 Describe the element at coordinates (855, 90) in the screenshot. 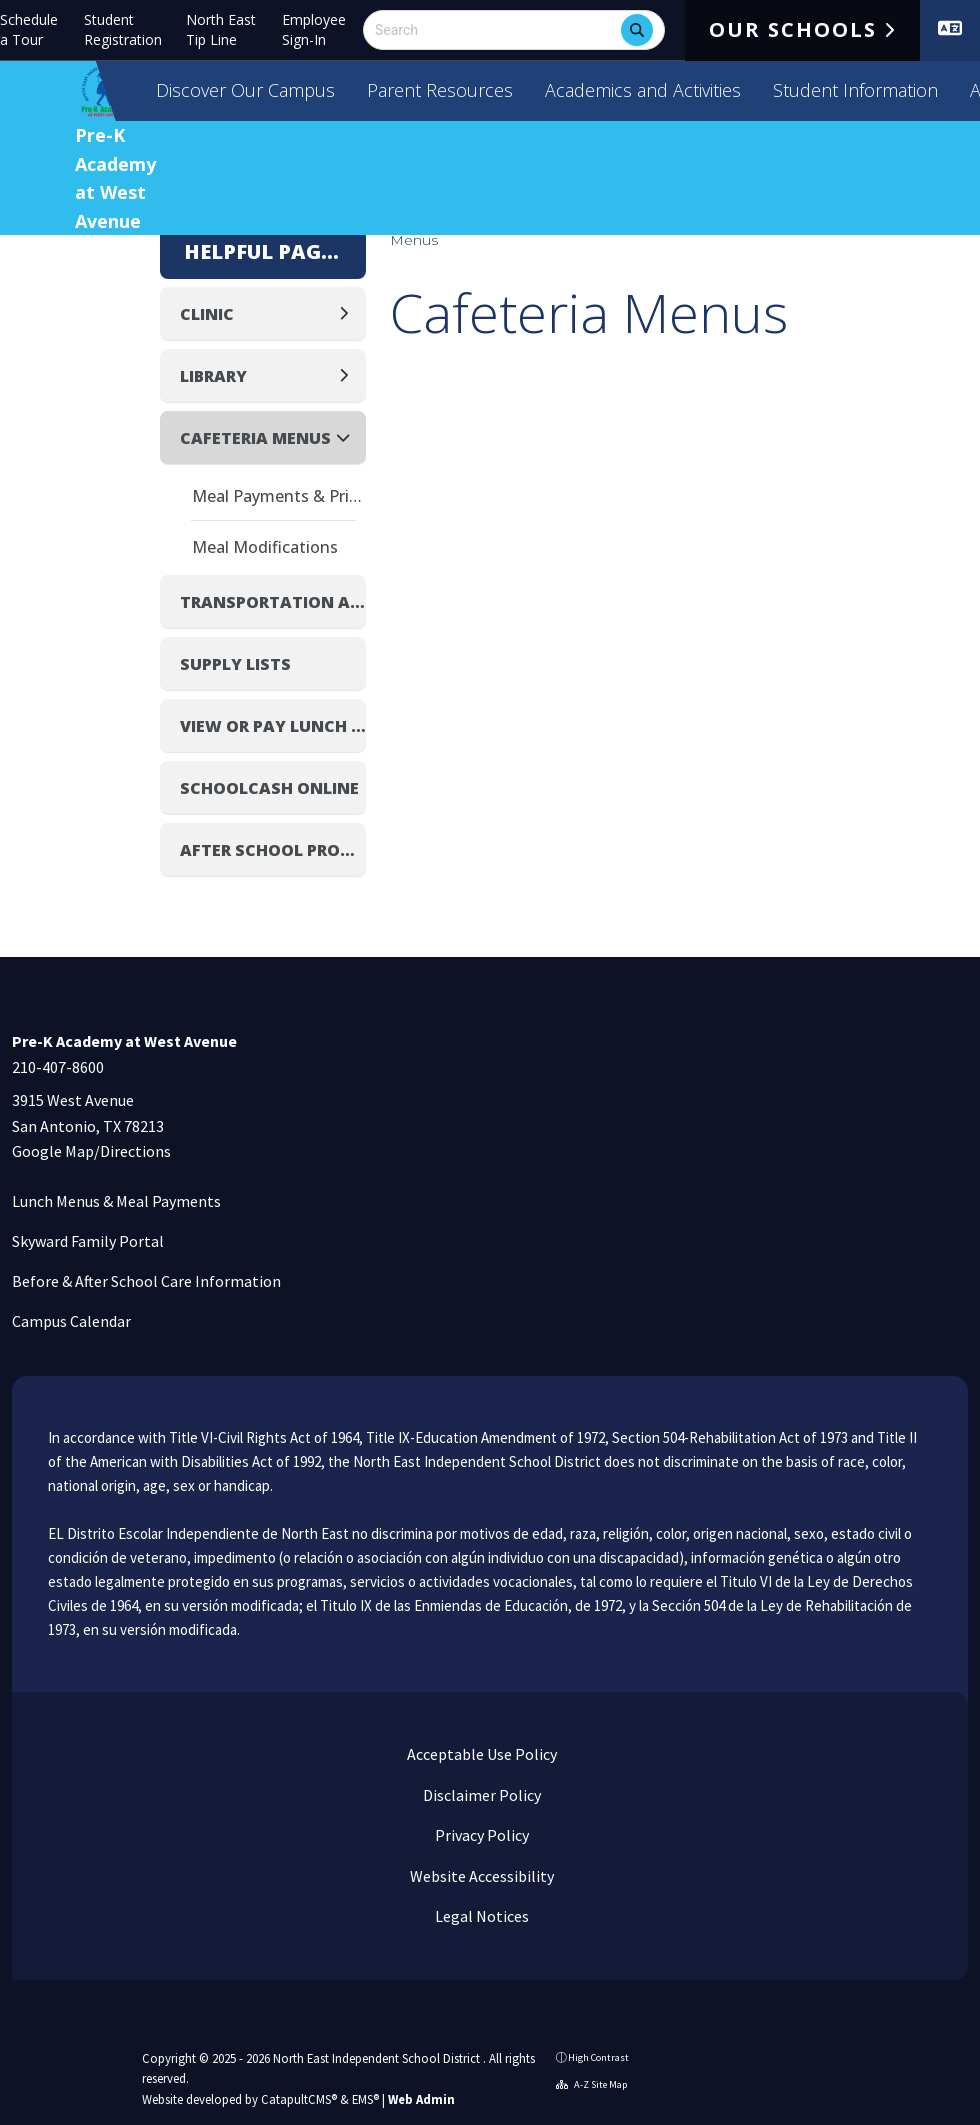

I see `Student Information` at that location.